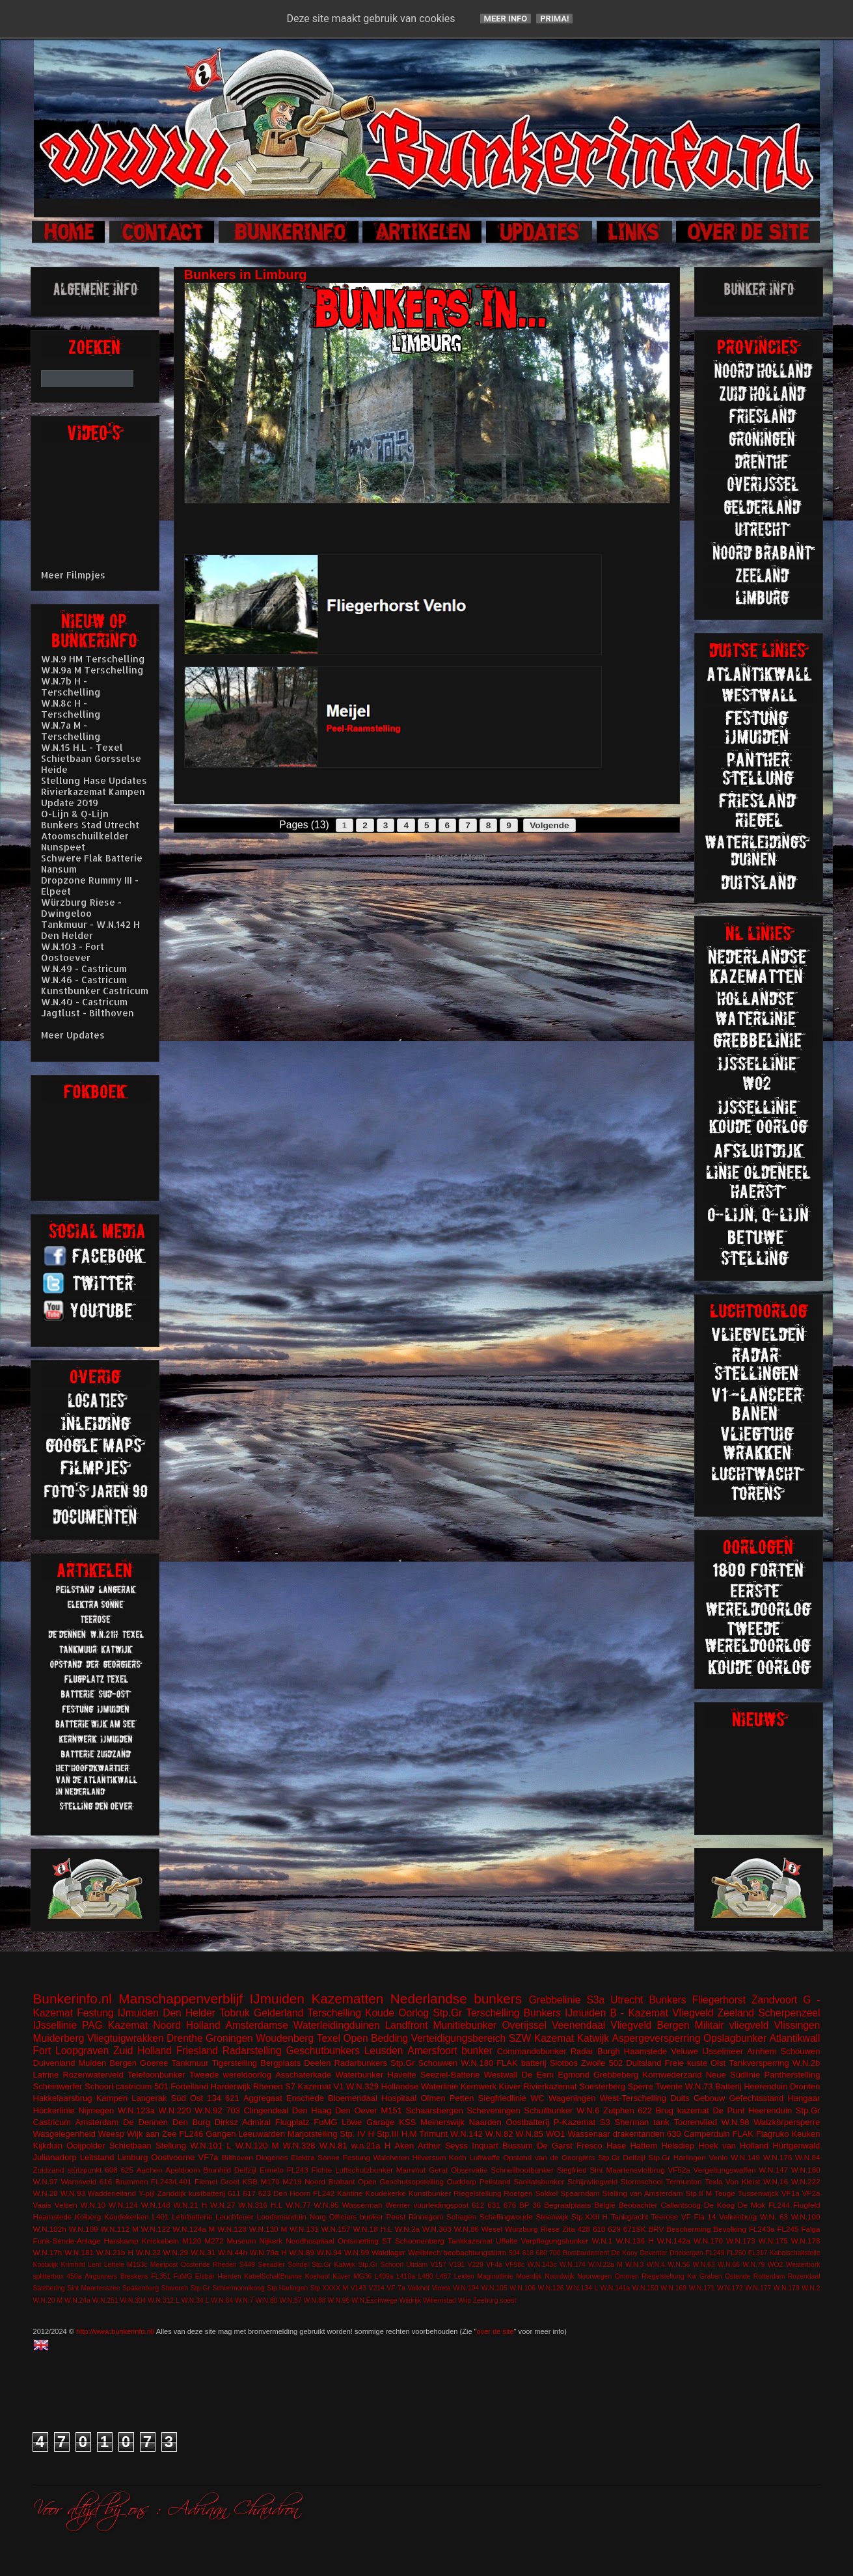 The height and width of the screenshot is (2576, 853). I want to click on W.N.40 - Castricum, so click(84, 1001).